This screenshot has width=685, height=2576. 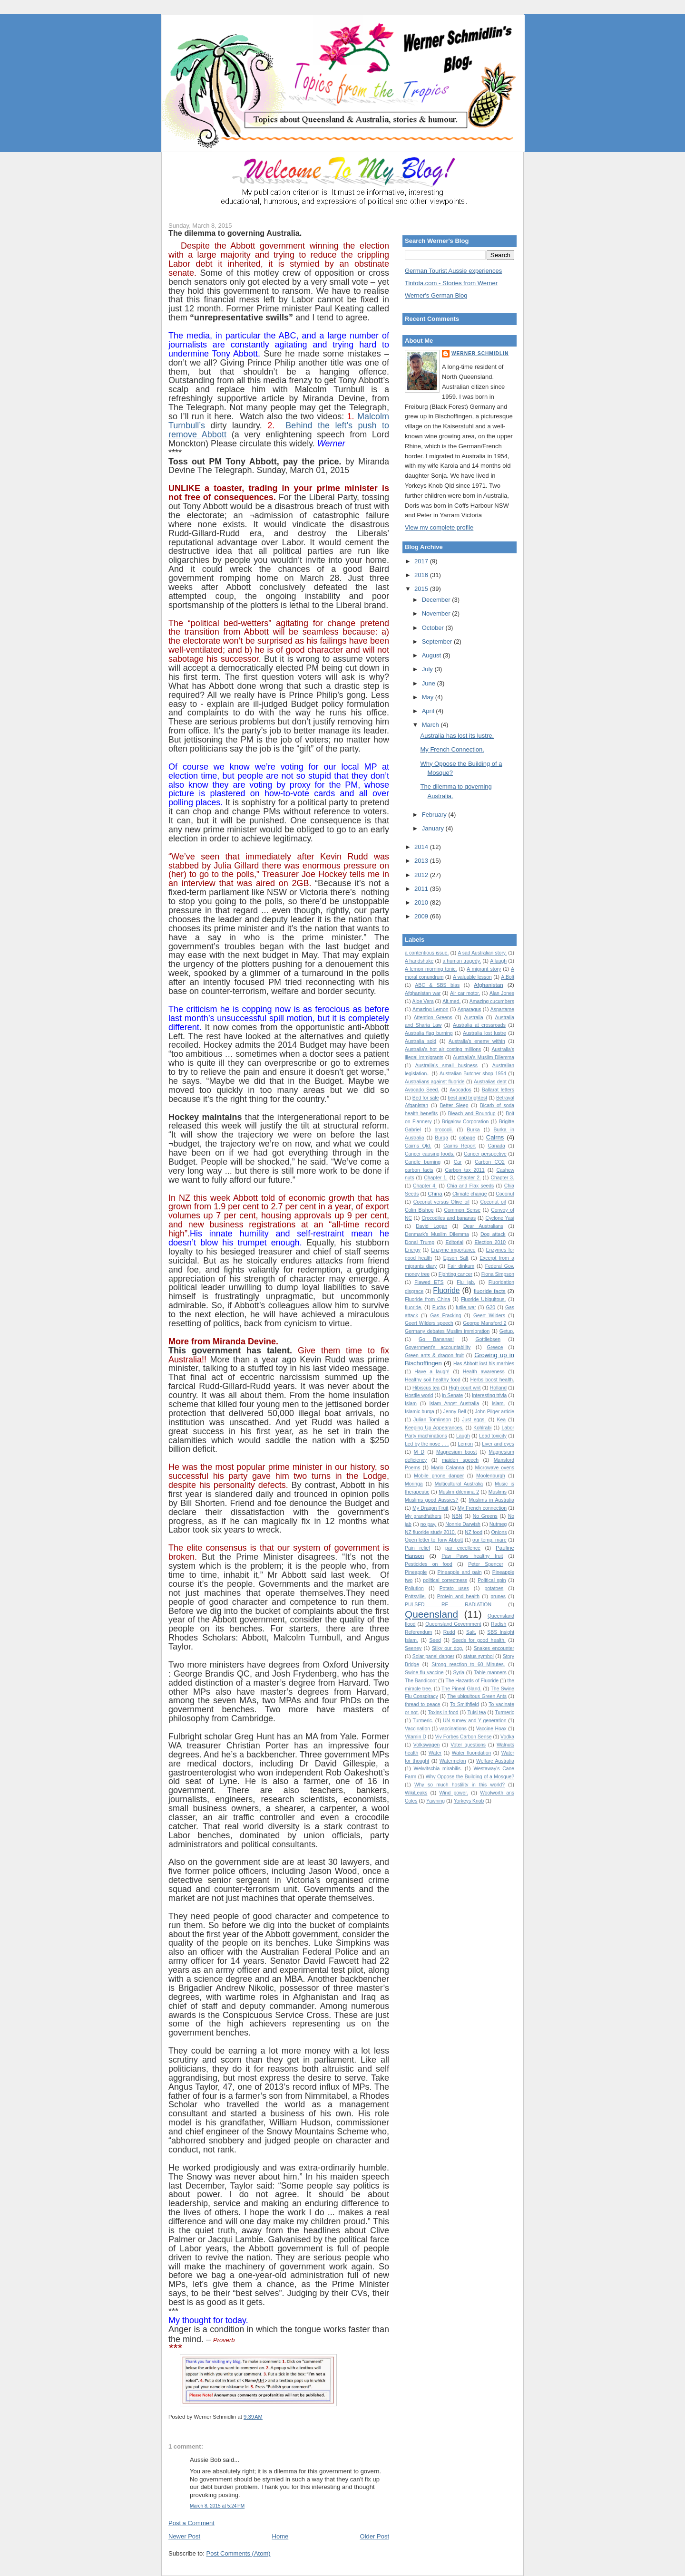 I want to click on 2010, so click(x=422, y=902).